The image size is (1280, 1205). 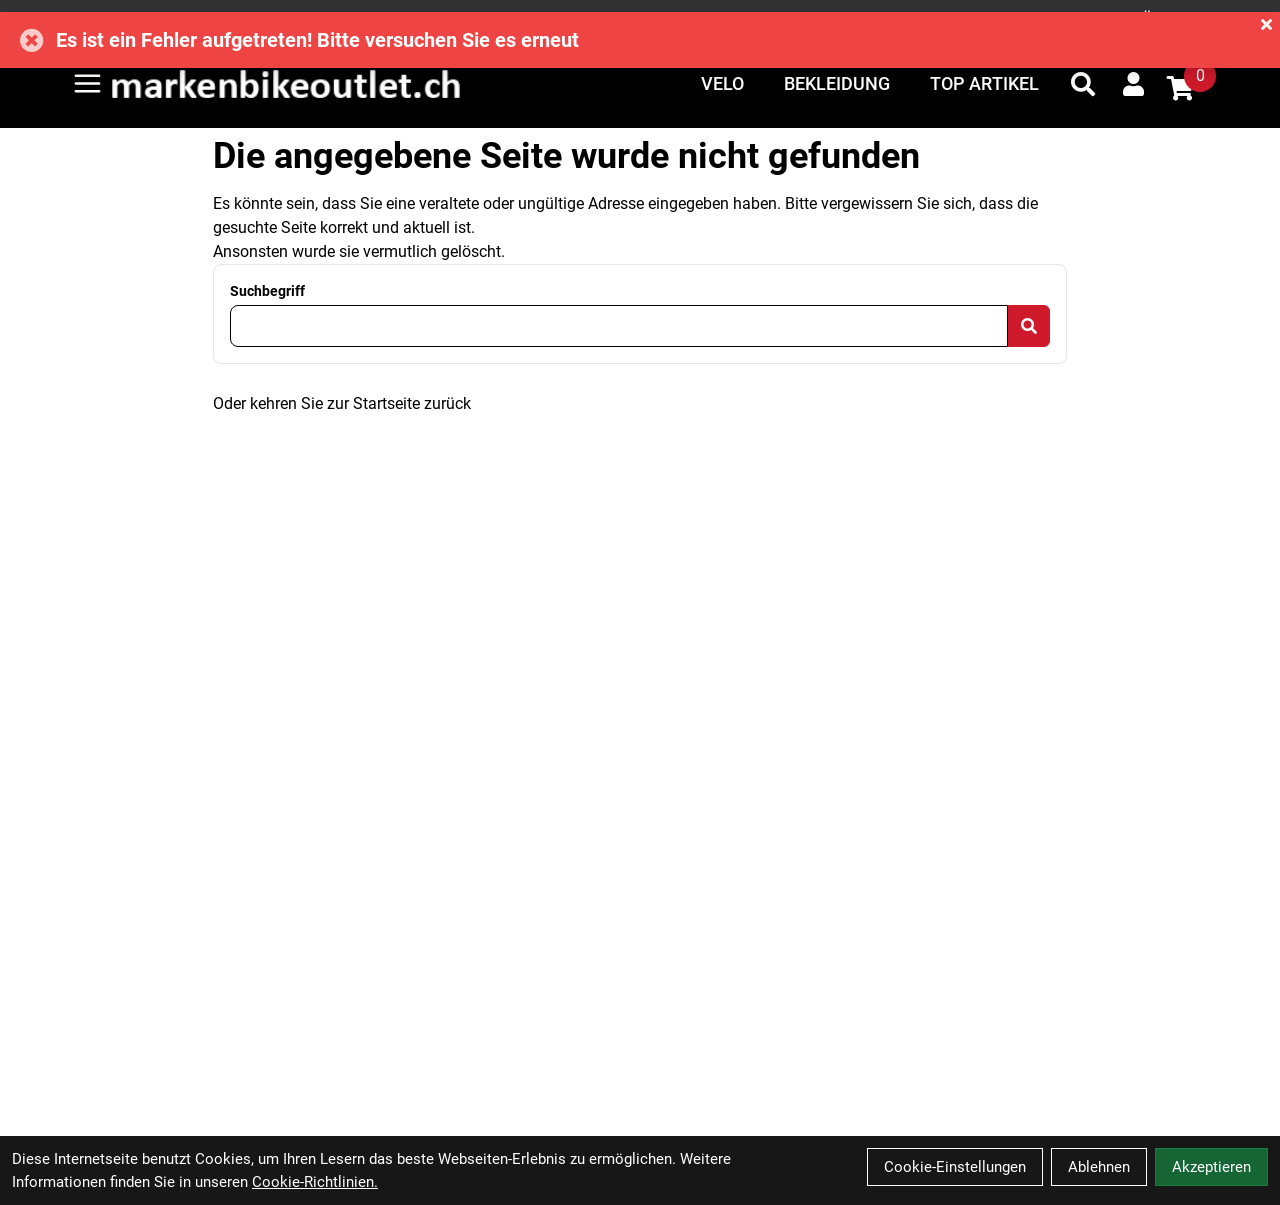 What do you see at coordinates (267, 291) in the screenshot?
I see `Suchbegriff` at bounding box center [267, 291].